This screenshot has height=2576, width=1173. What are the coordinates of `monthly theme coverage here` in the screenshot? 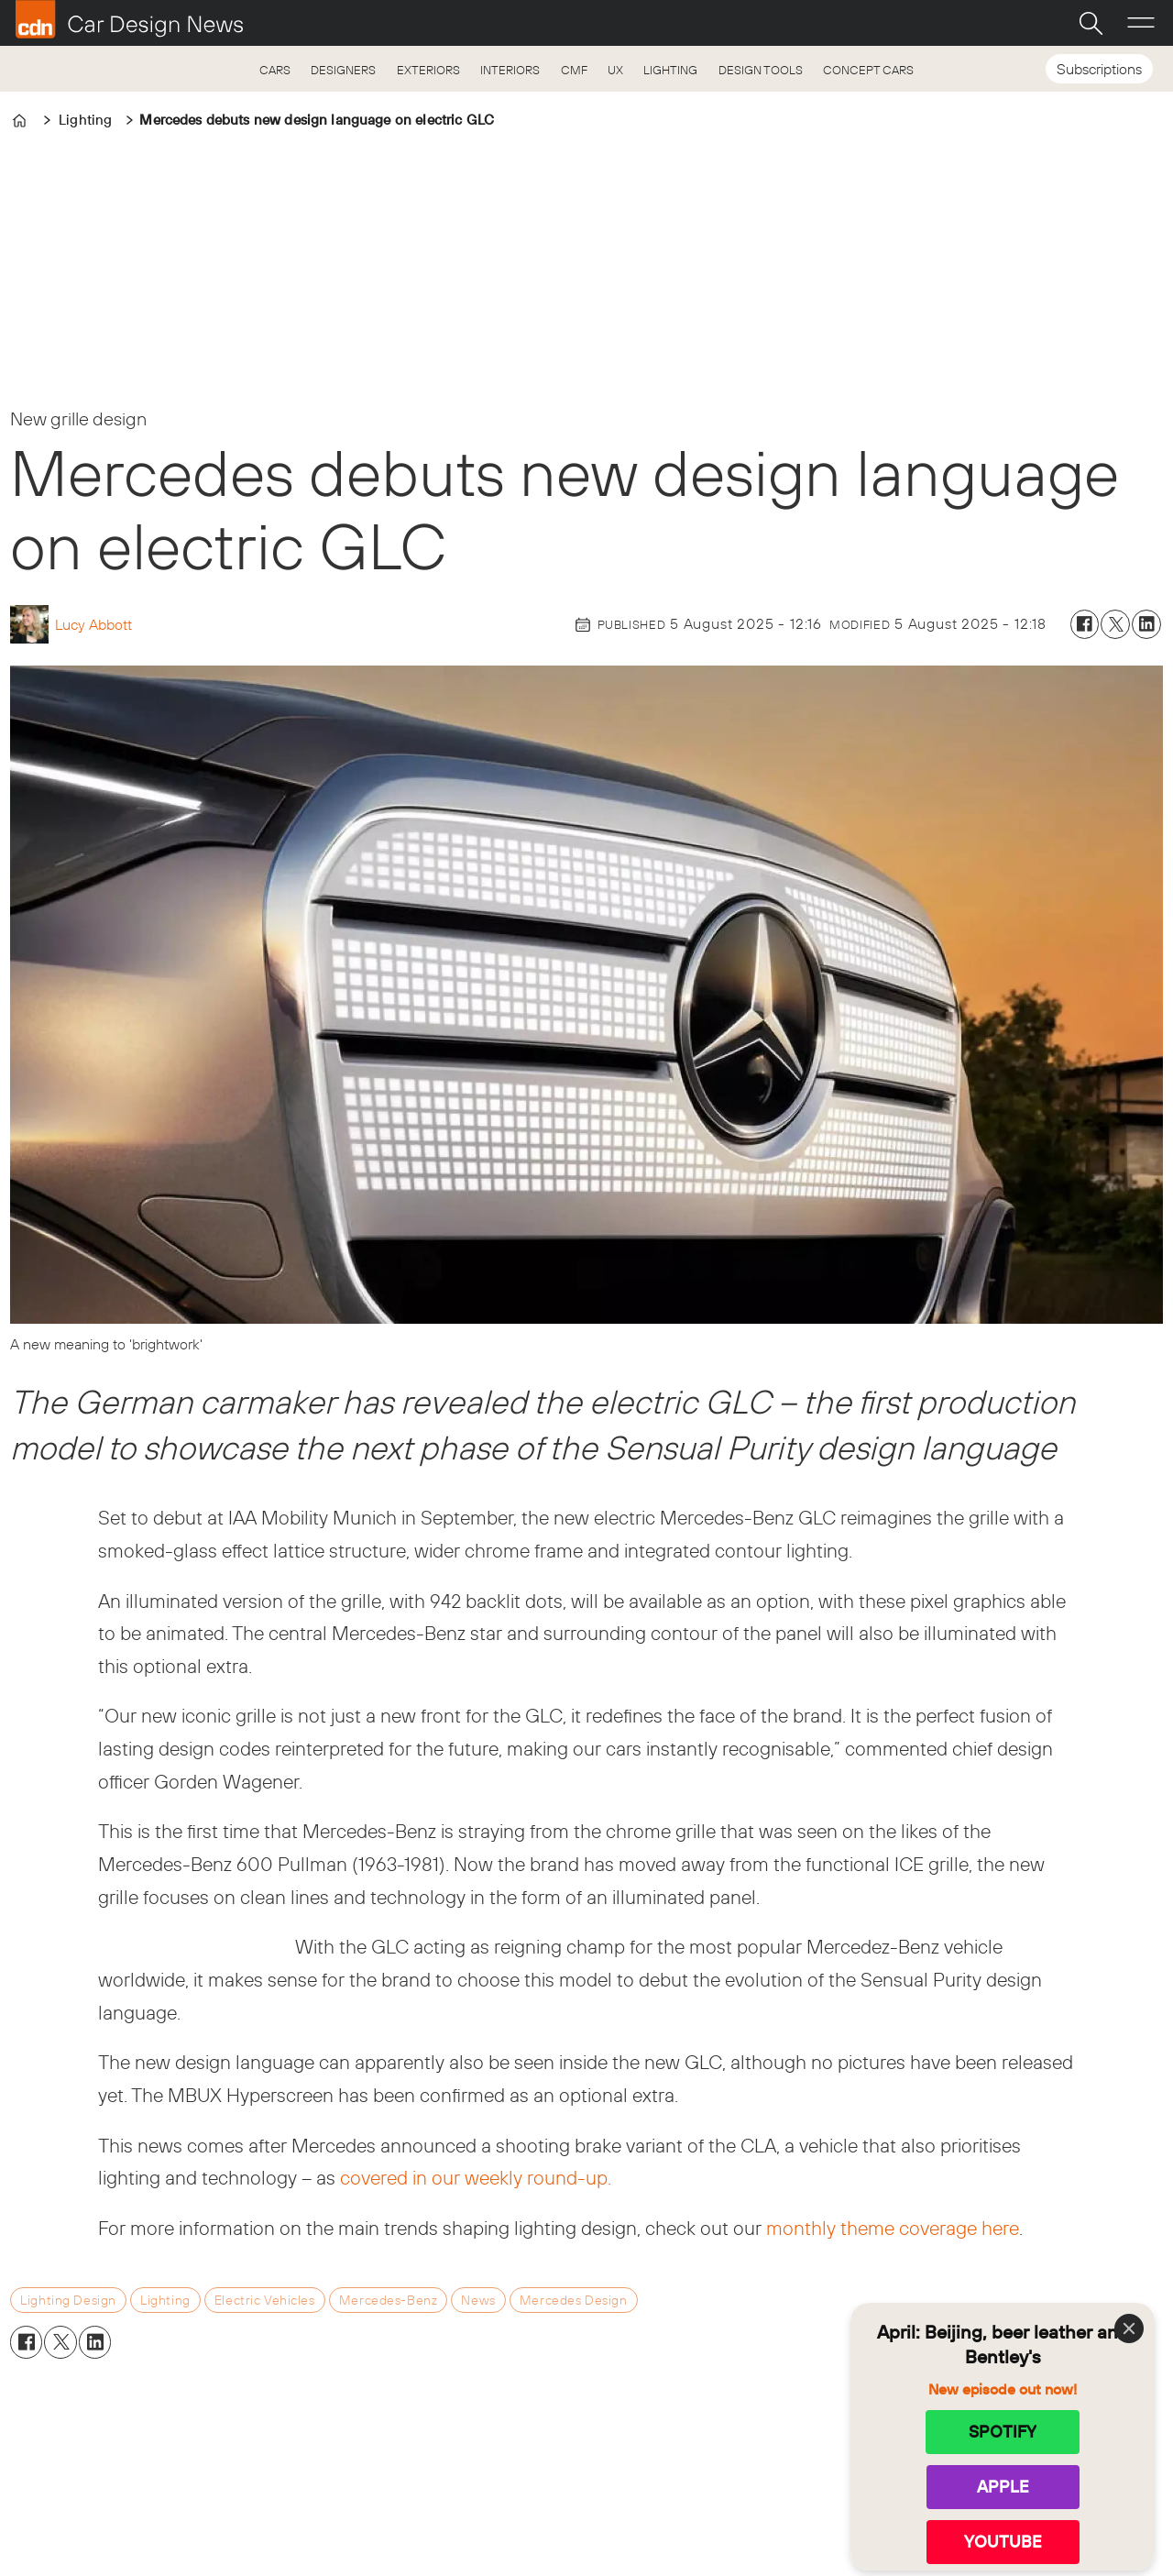 It's located at (892, 2228).